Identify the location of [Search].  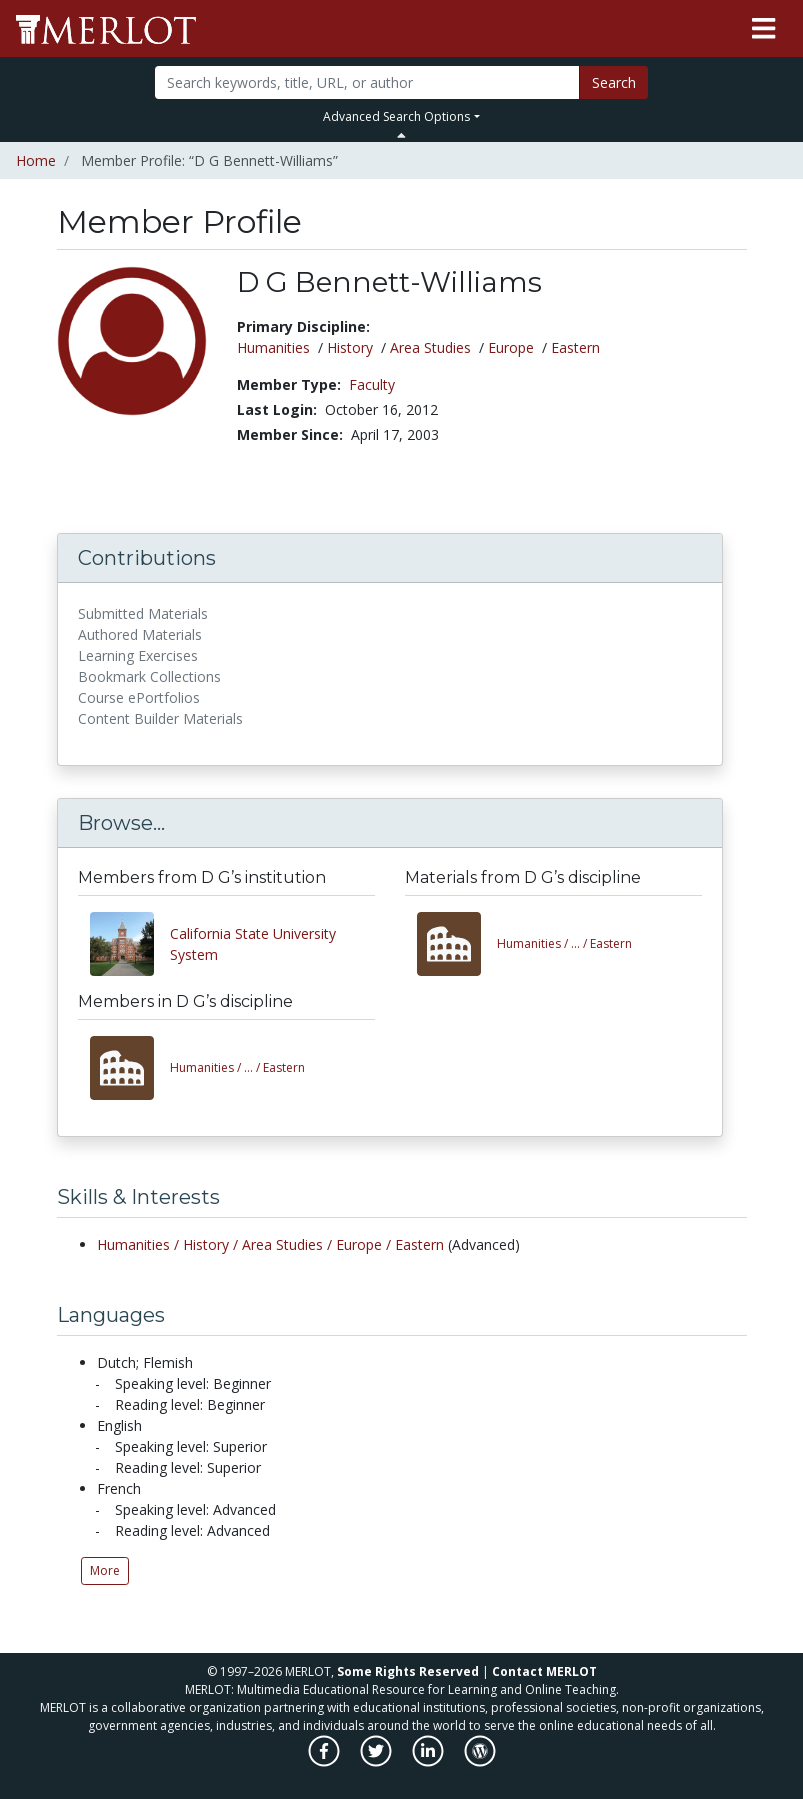
(367, 82).